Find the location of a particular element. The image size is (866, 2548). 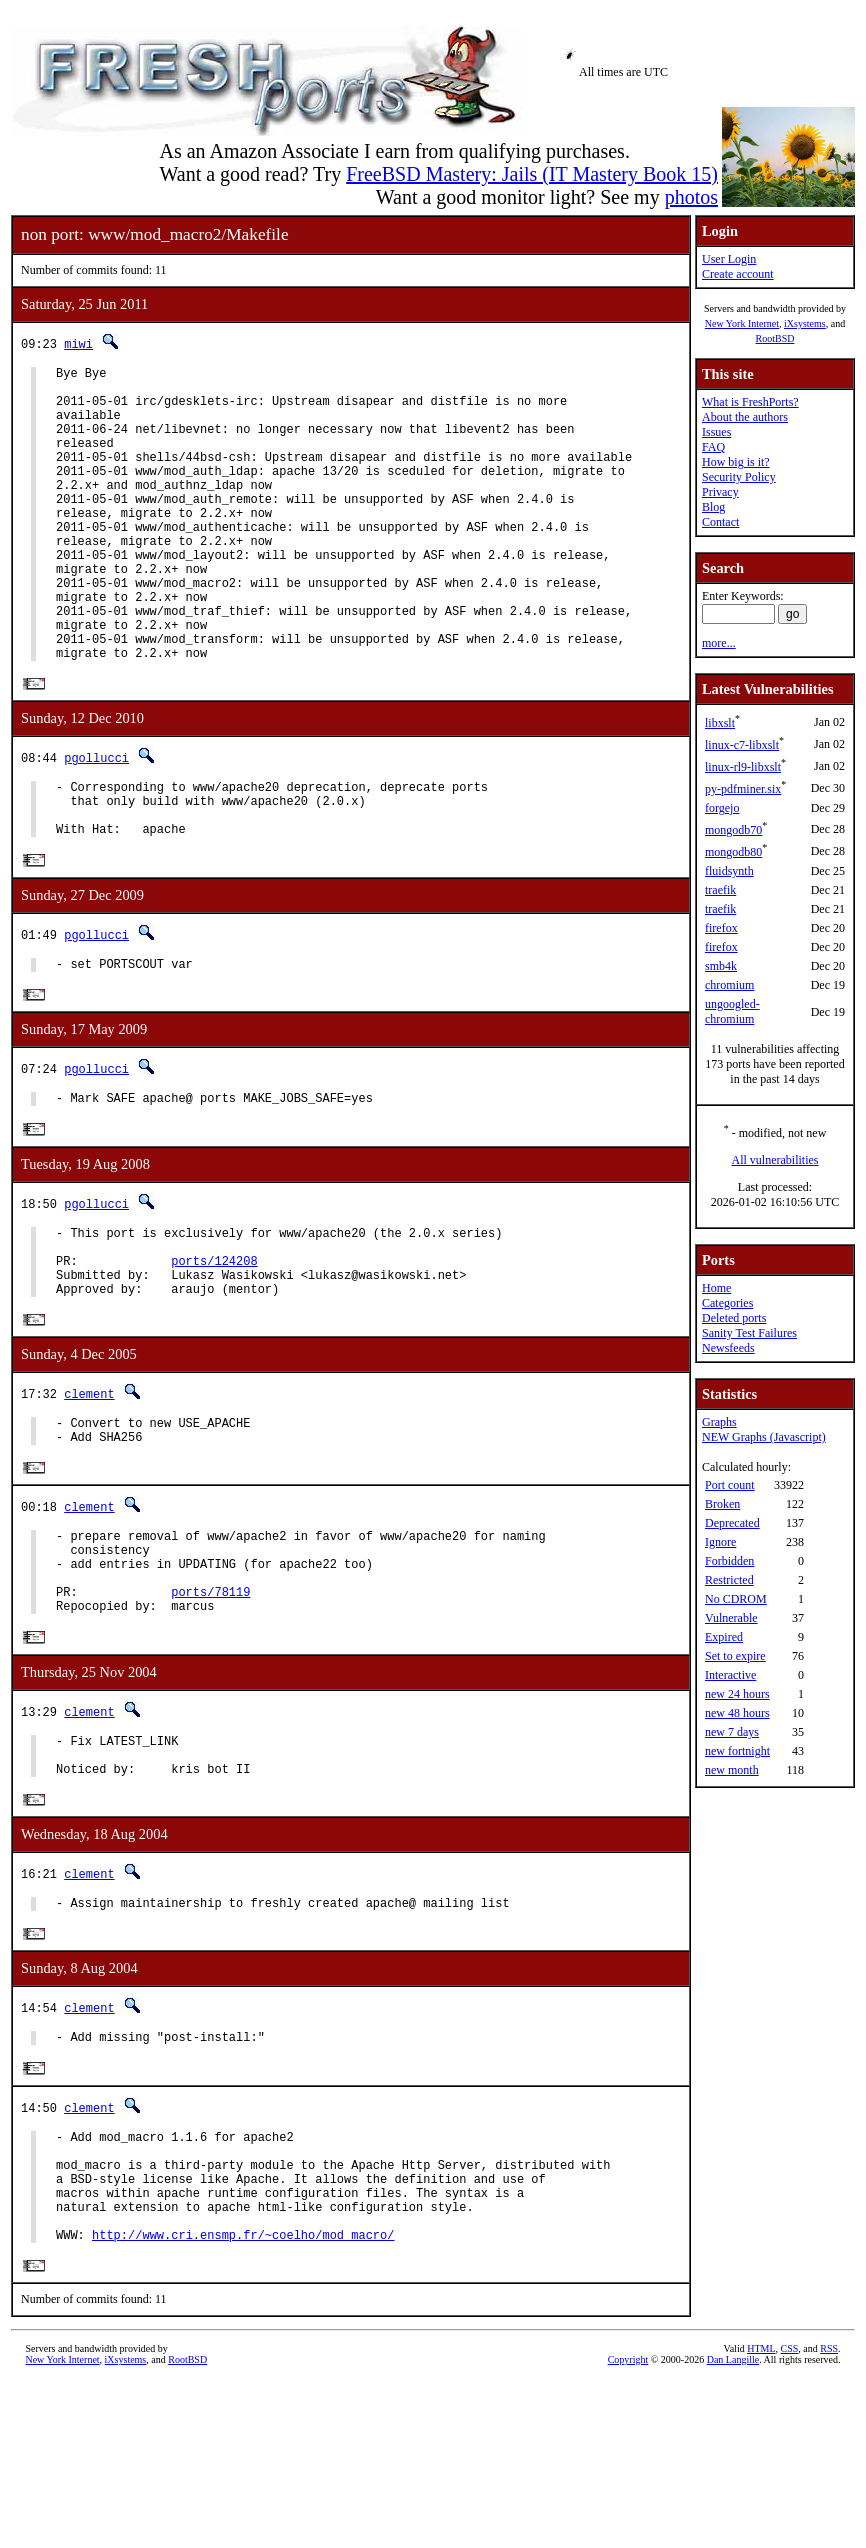

All vulnerabilities is located at coordinates (775, 1160).